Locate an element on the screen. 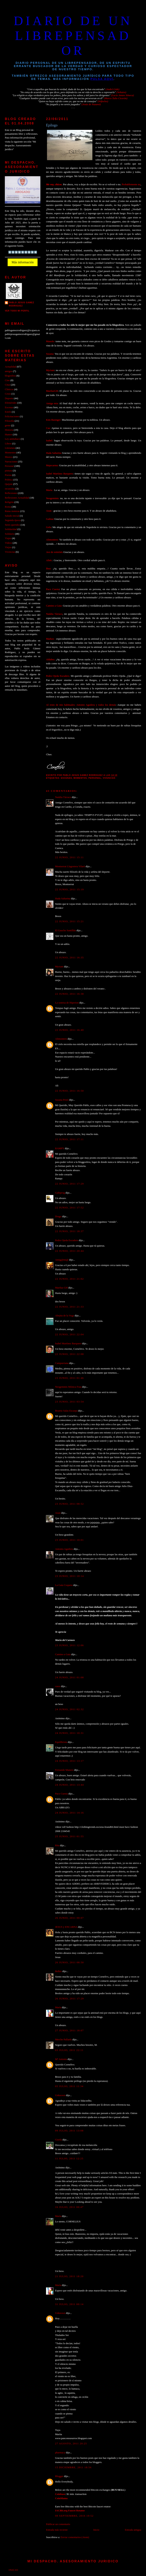  Mª Antonia is located at coordinates (61, 2059).